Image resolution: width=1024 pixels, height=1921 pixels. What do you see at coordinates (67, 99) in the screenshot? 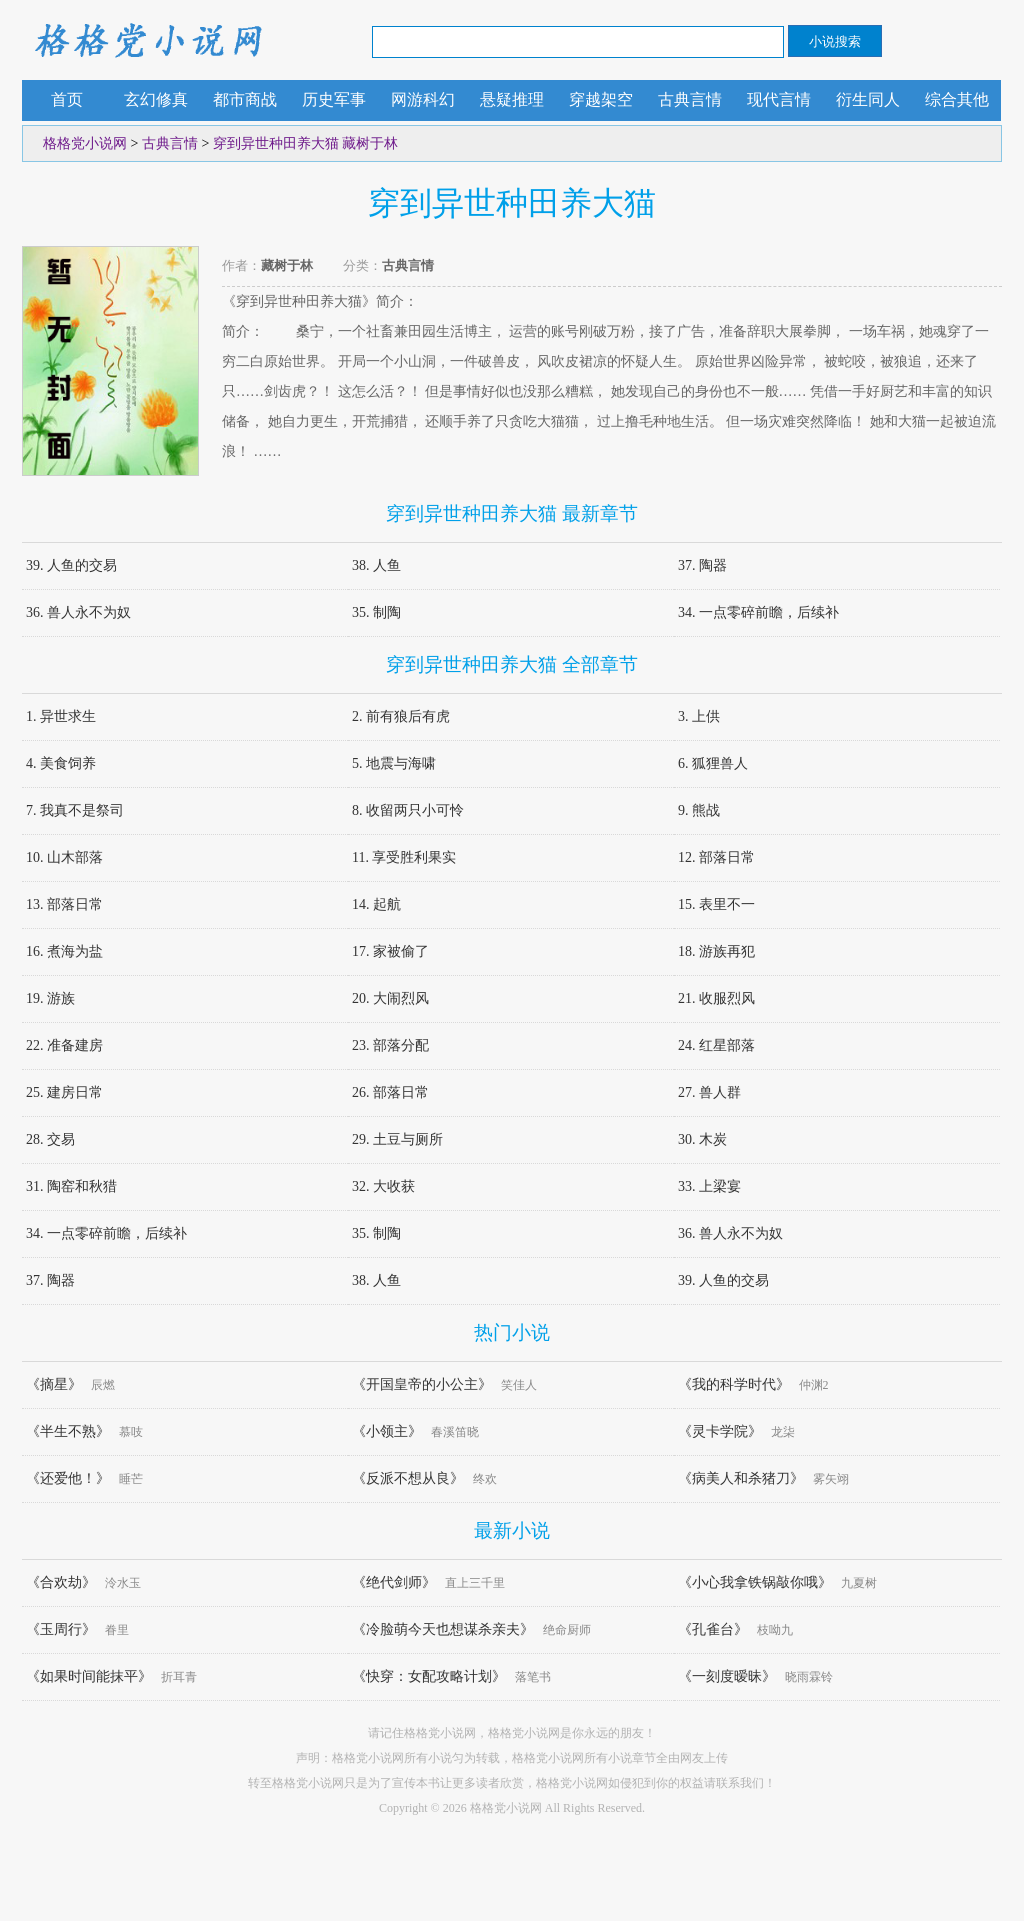
I see `首页` at bounding box center [67, 99].